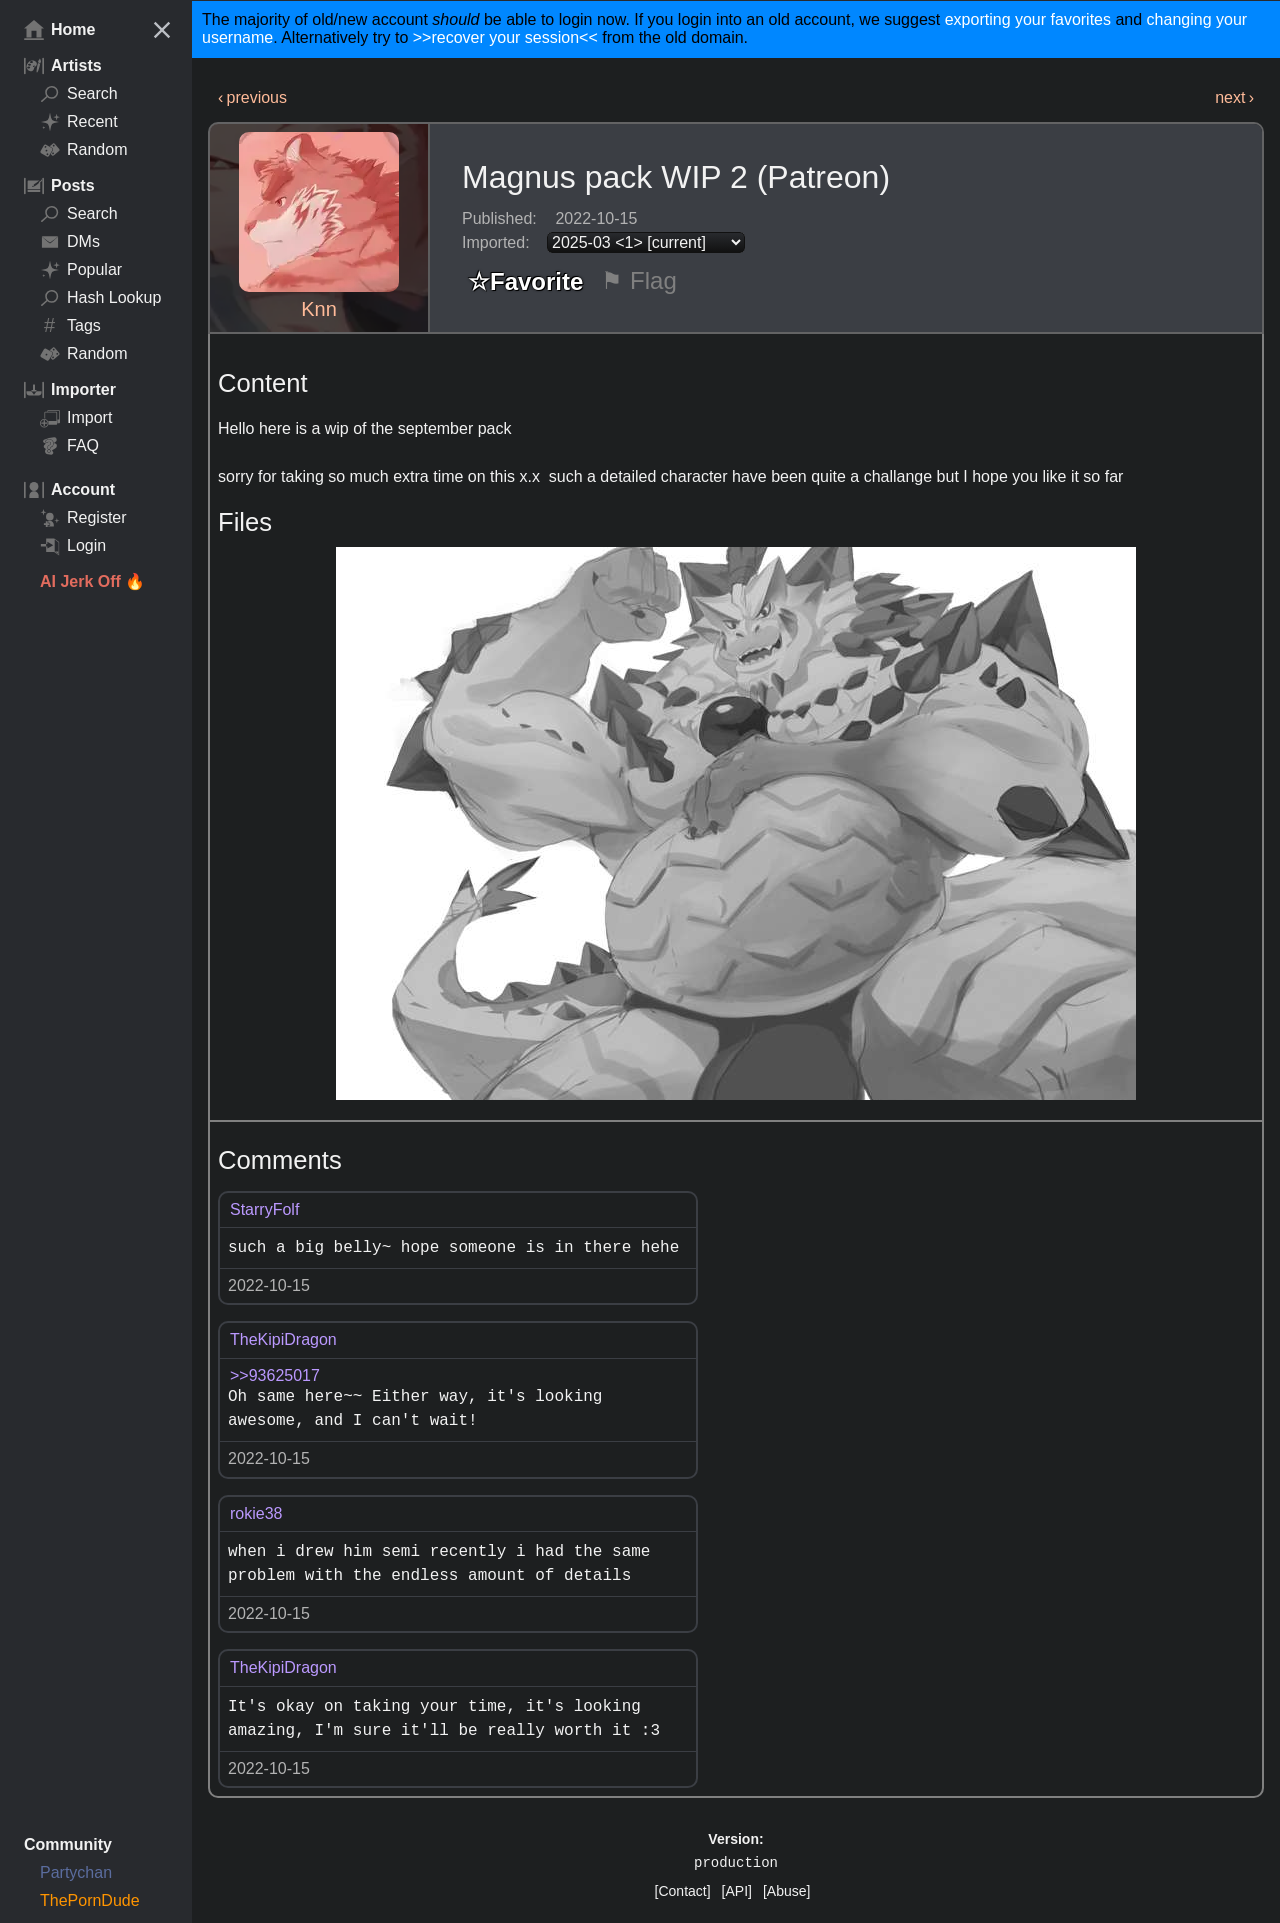  What do you see at coordinates (79, 122) in the screenshot?
I see `Recent` at bounding box center [79, 122].